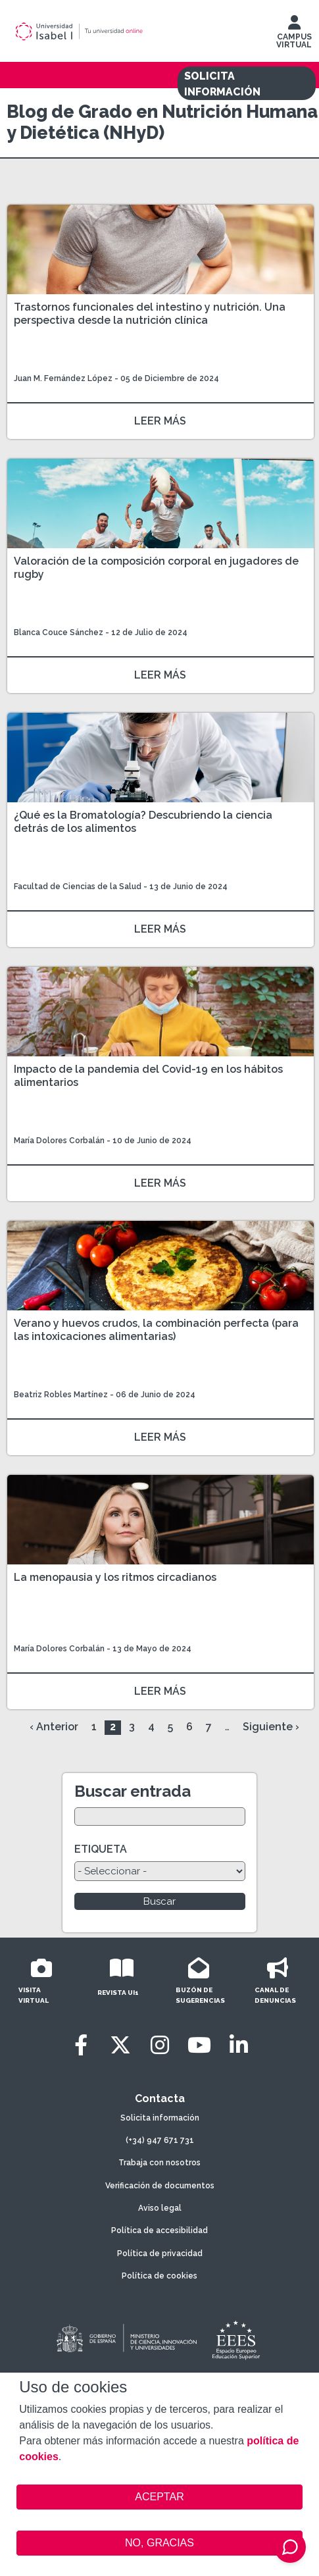  Describe the element at coordinates (59, 1140) in the screenshot. I see `María Dolores Corbalán` at that location.